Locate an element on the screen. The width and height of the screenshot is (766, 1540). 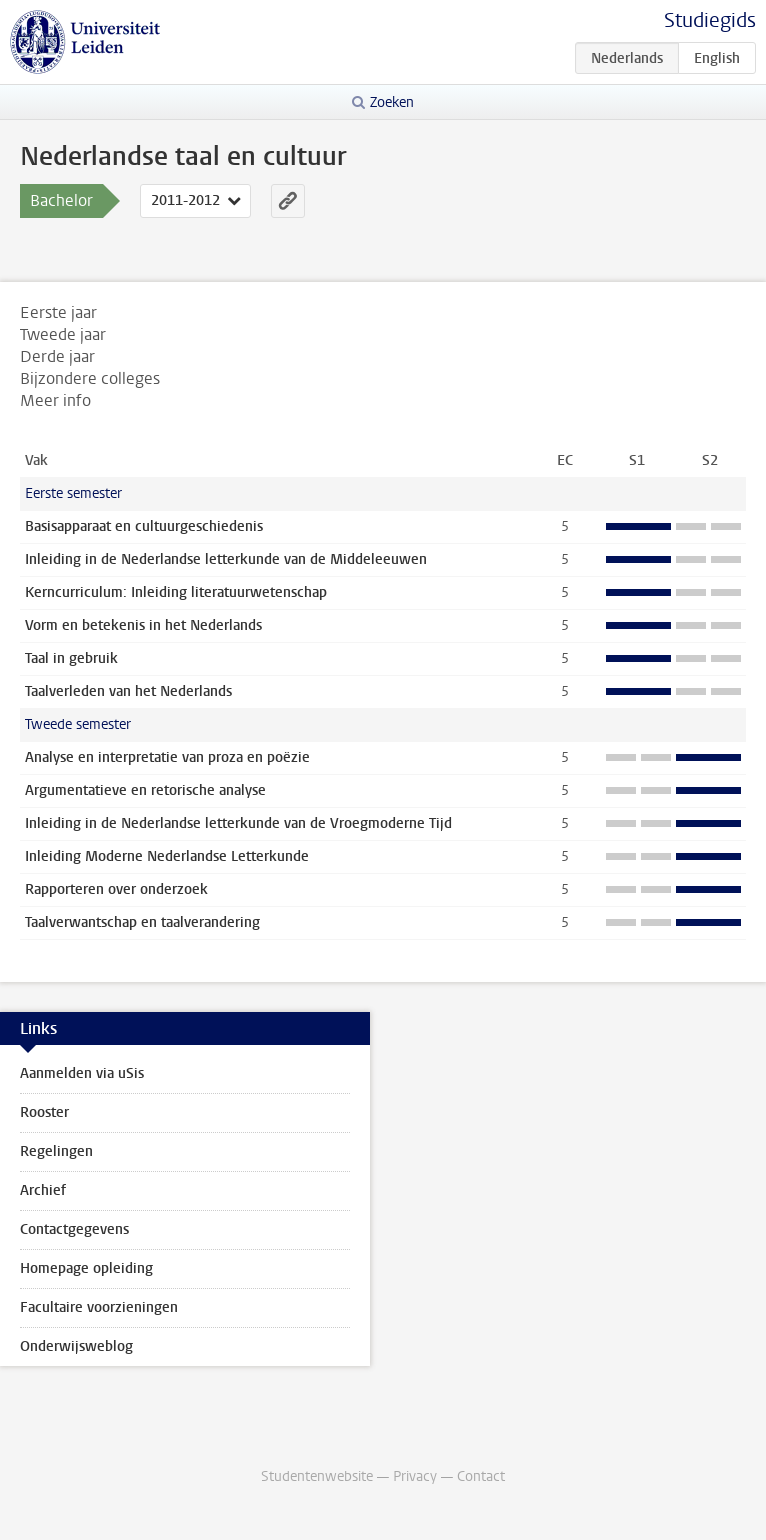
Studentenwebsite is located at coordinates (317, 1476).